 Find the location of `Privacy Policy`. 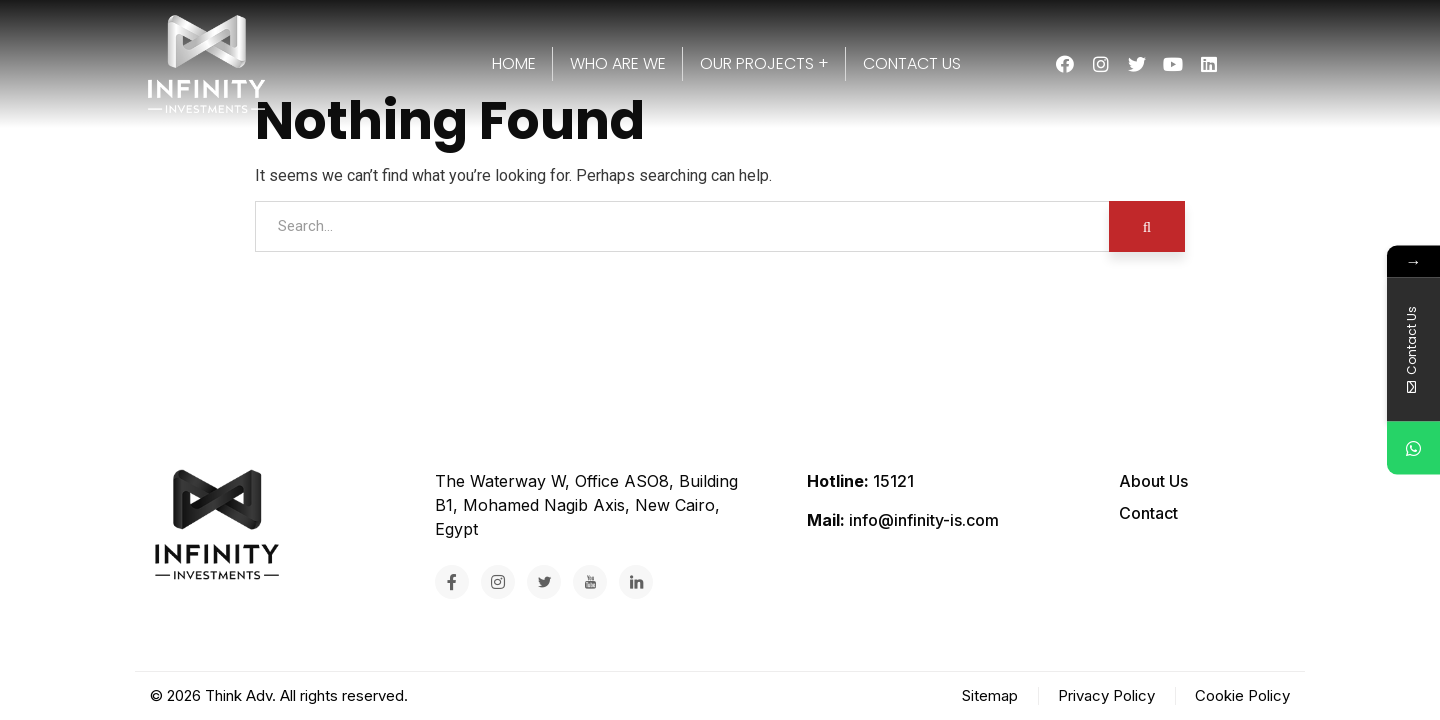

Privacy Policy is located at coordinates (1106, 695).